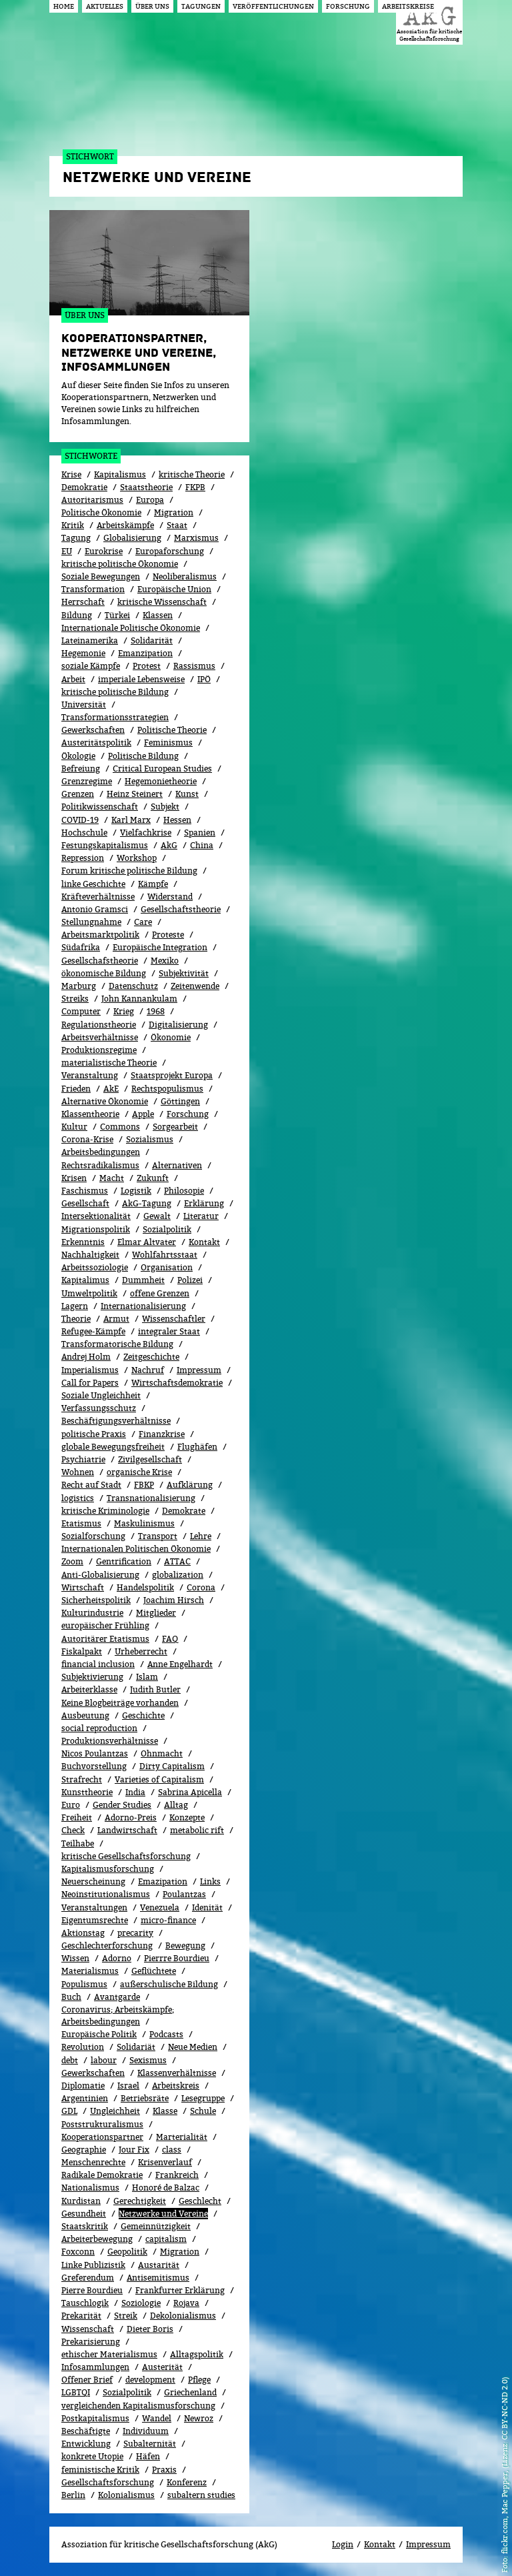 Image resolution: width=512 pixels, height=2576 pixels. Describe the element at coordinates (148, 2456) in the screenshot. I see `Häfen` at that location.